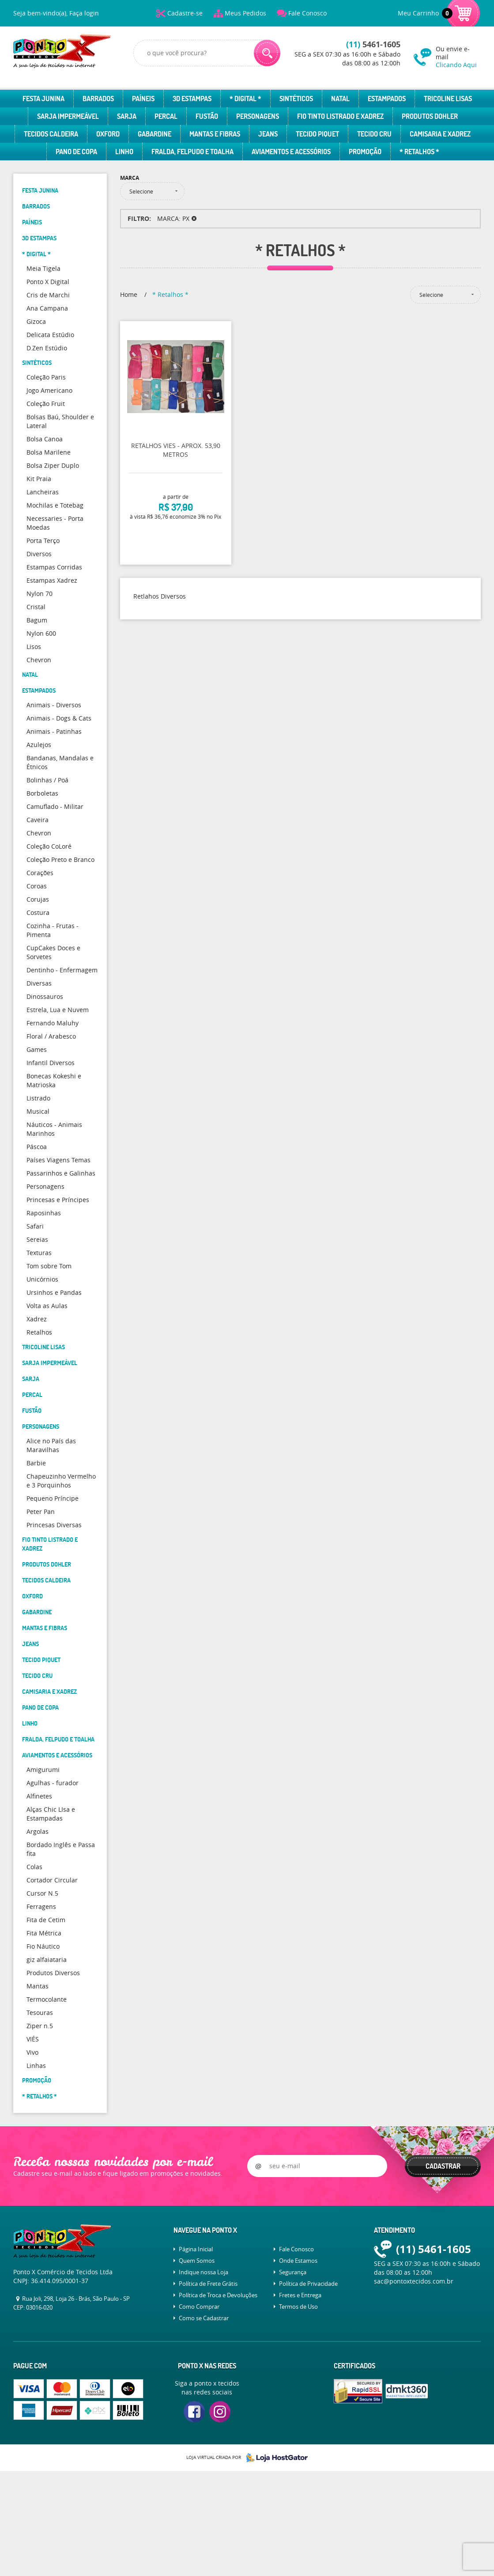 This screenshot has height=2576, width=494. I want to click on Festa Junina, so click(43, 98).